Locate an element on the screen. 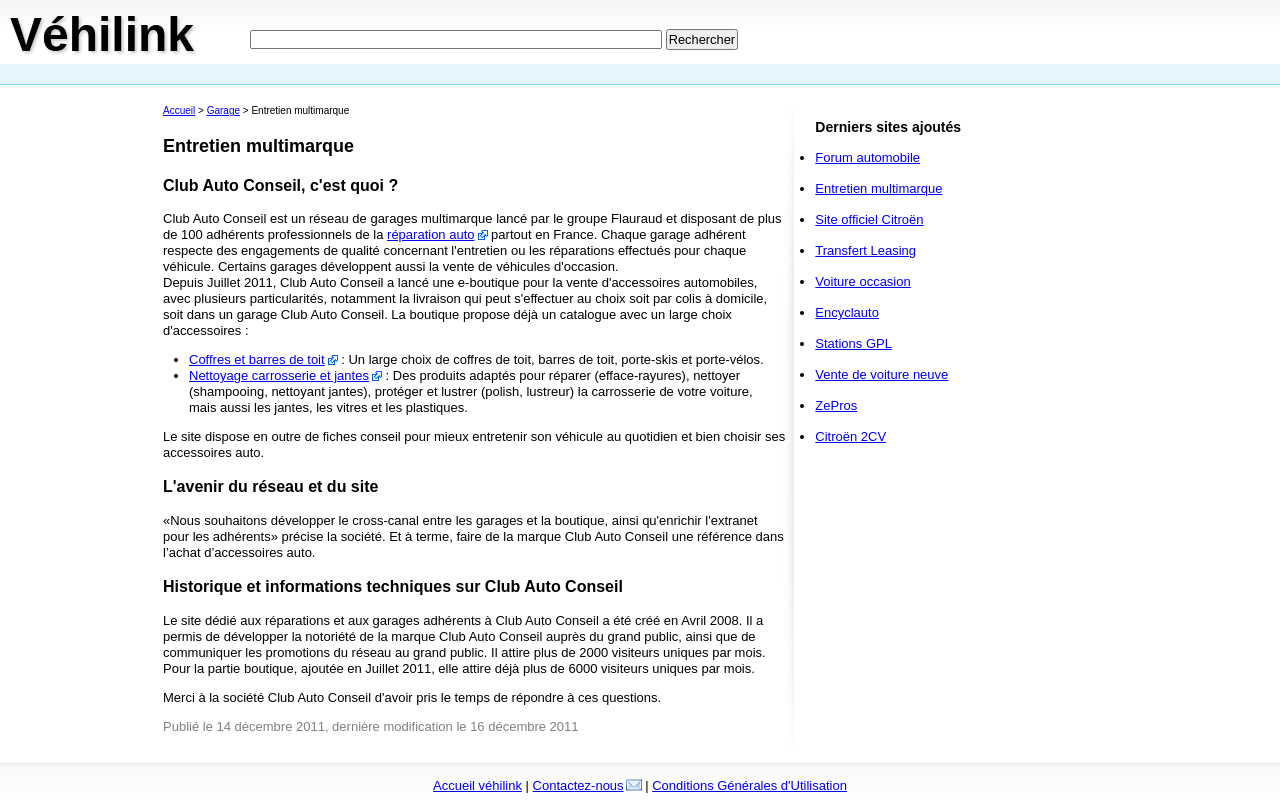  Contactez-nous is located at coordinates (578, 785).